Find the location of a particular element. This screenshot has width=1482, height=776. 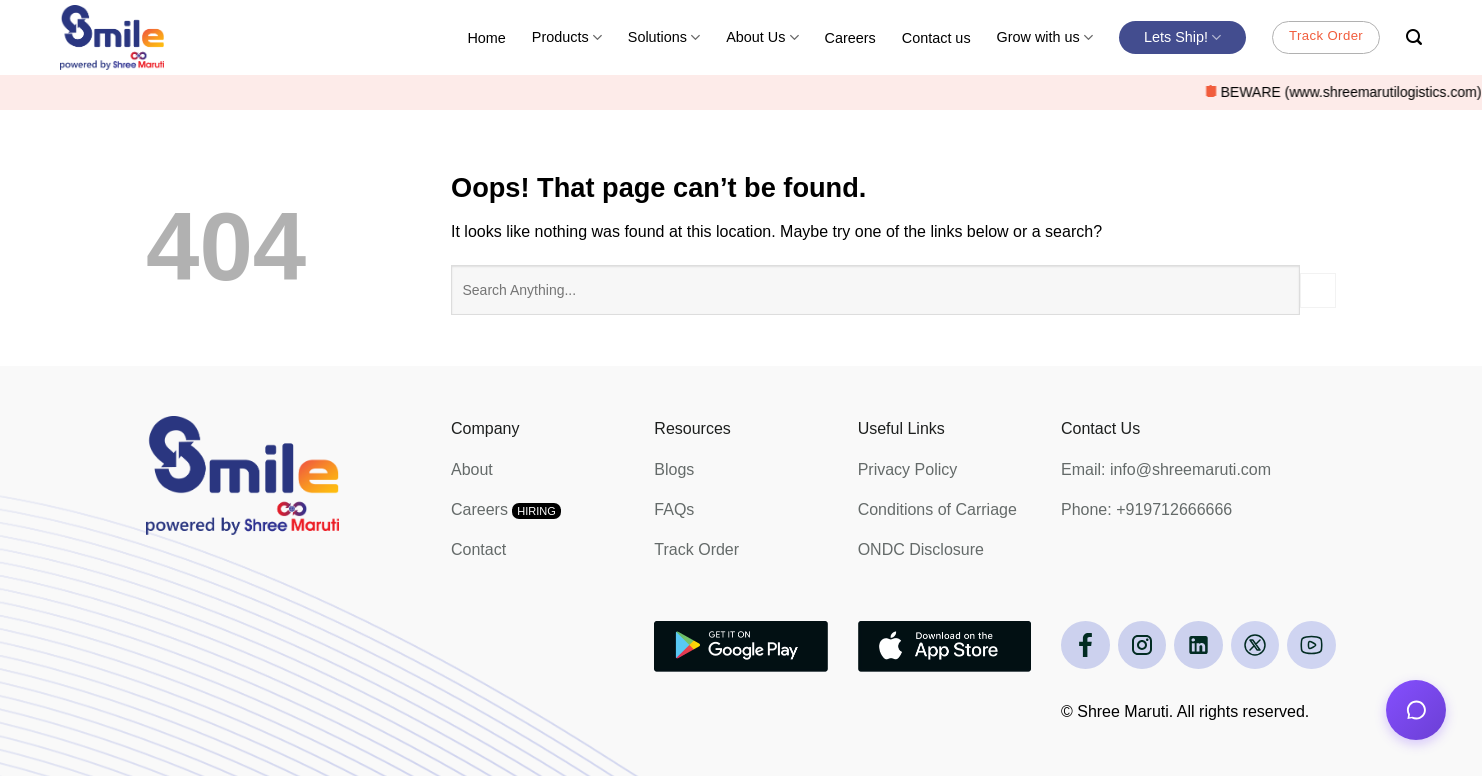

Privacy Policy is located at coordinates (908, 469).